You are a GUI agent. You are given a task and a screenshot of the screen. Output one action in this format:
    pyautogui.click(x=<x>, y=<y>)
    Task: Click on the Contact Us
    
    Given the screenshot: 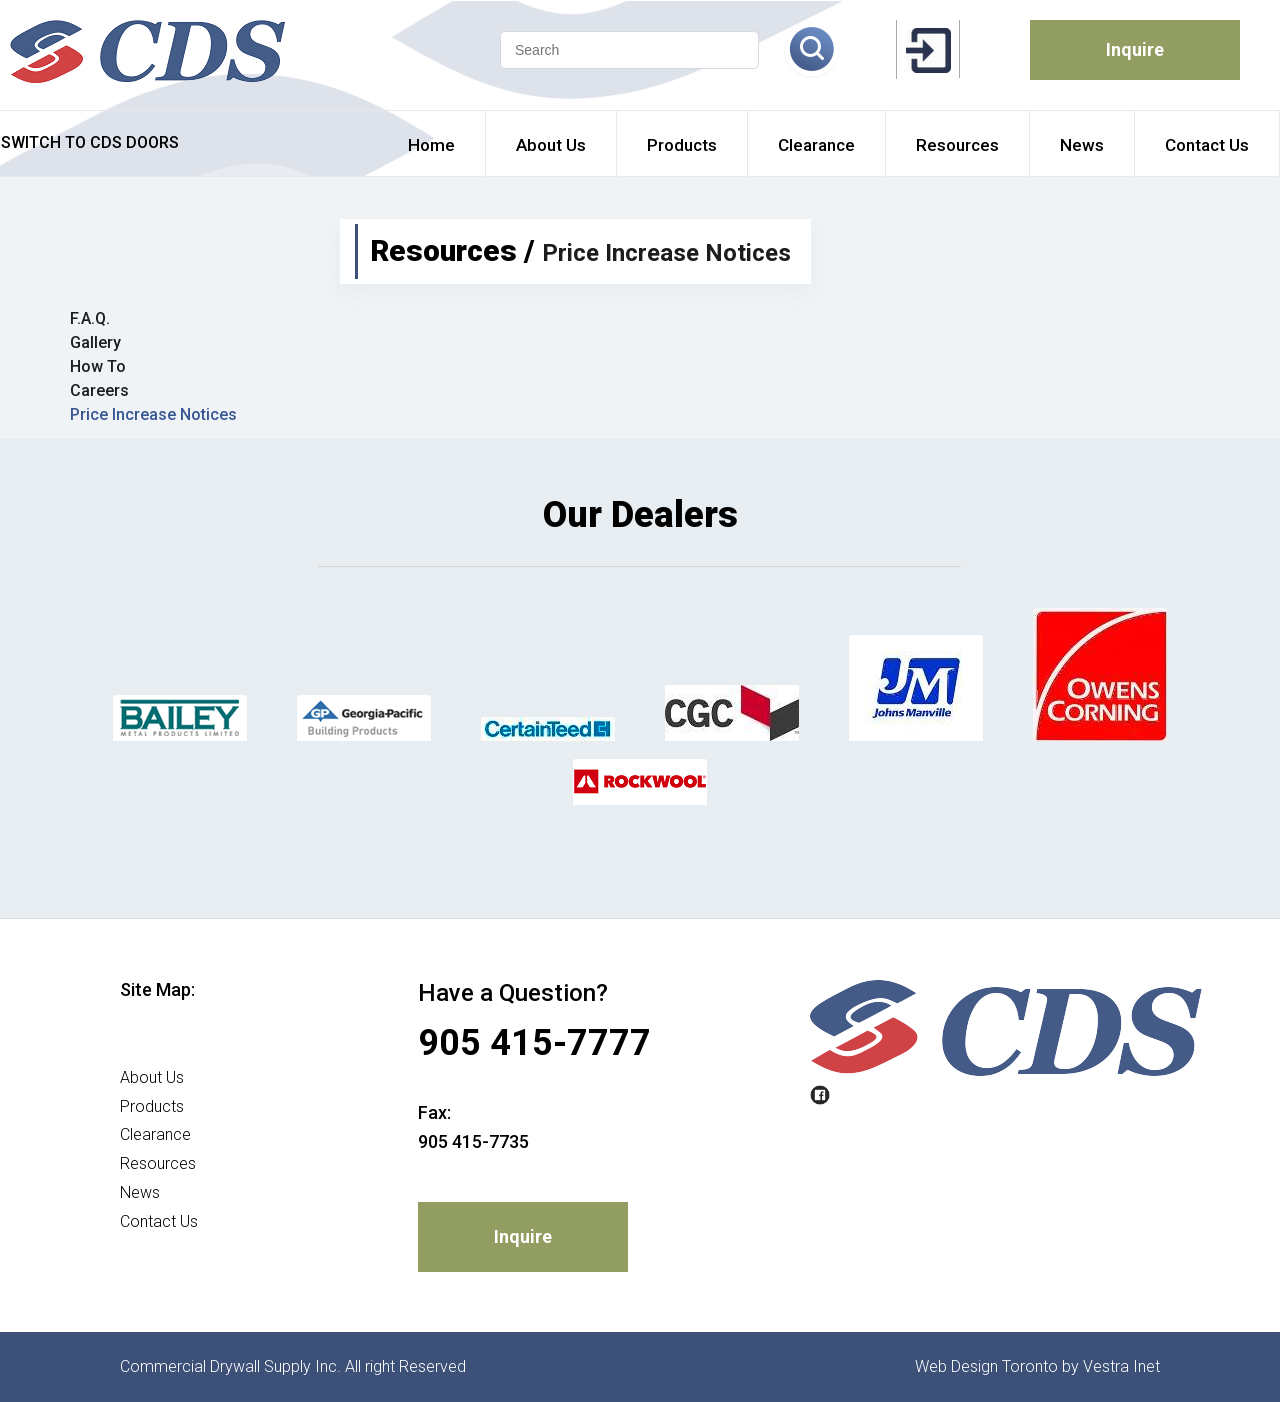 What is the action you would take?
    pyautogui.click(x=159, y=1221)
    